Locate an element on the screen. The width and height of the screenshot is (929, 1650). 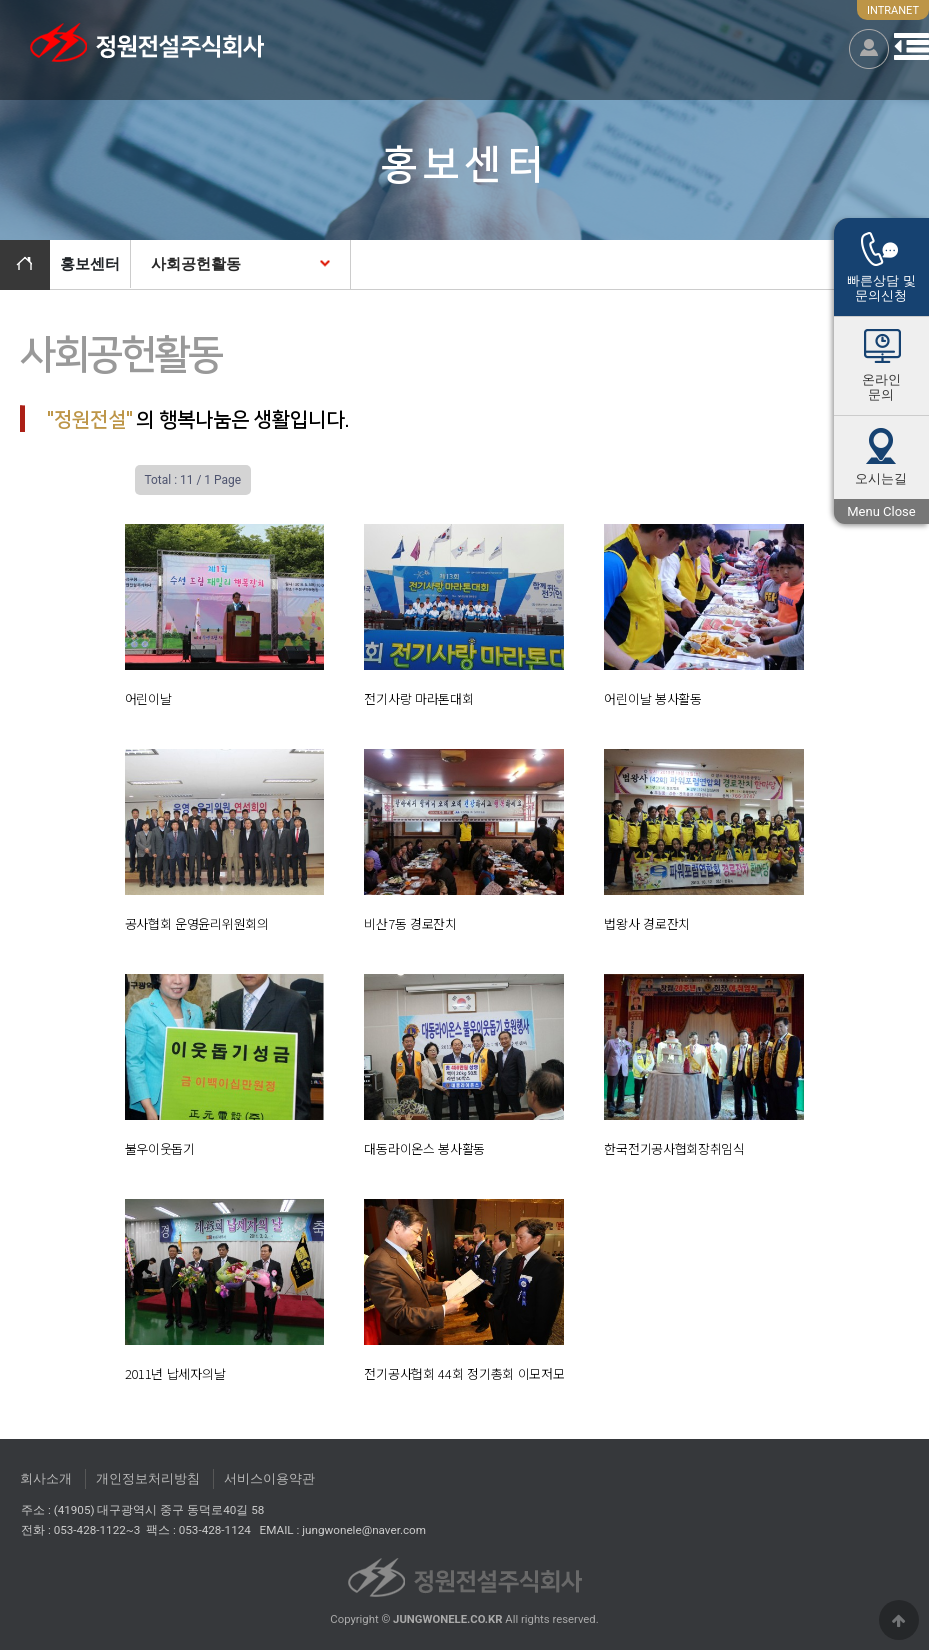
한국전기공사협회장취임식 is located at coordinates (674, 1148).